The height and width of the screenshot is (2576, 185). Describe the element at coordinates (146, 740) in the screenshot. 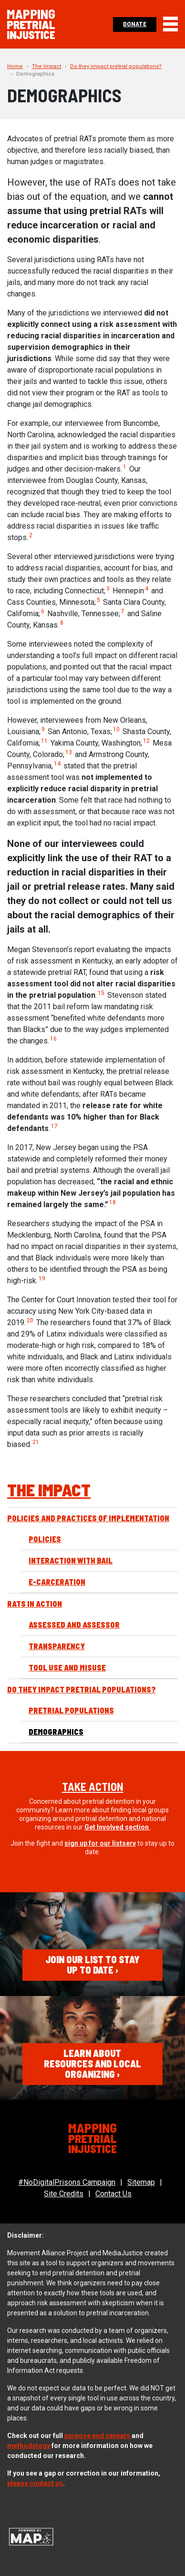

I see `12 [button]` at that location.